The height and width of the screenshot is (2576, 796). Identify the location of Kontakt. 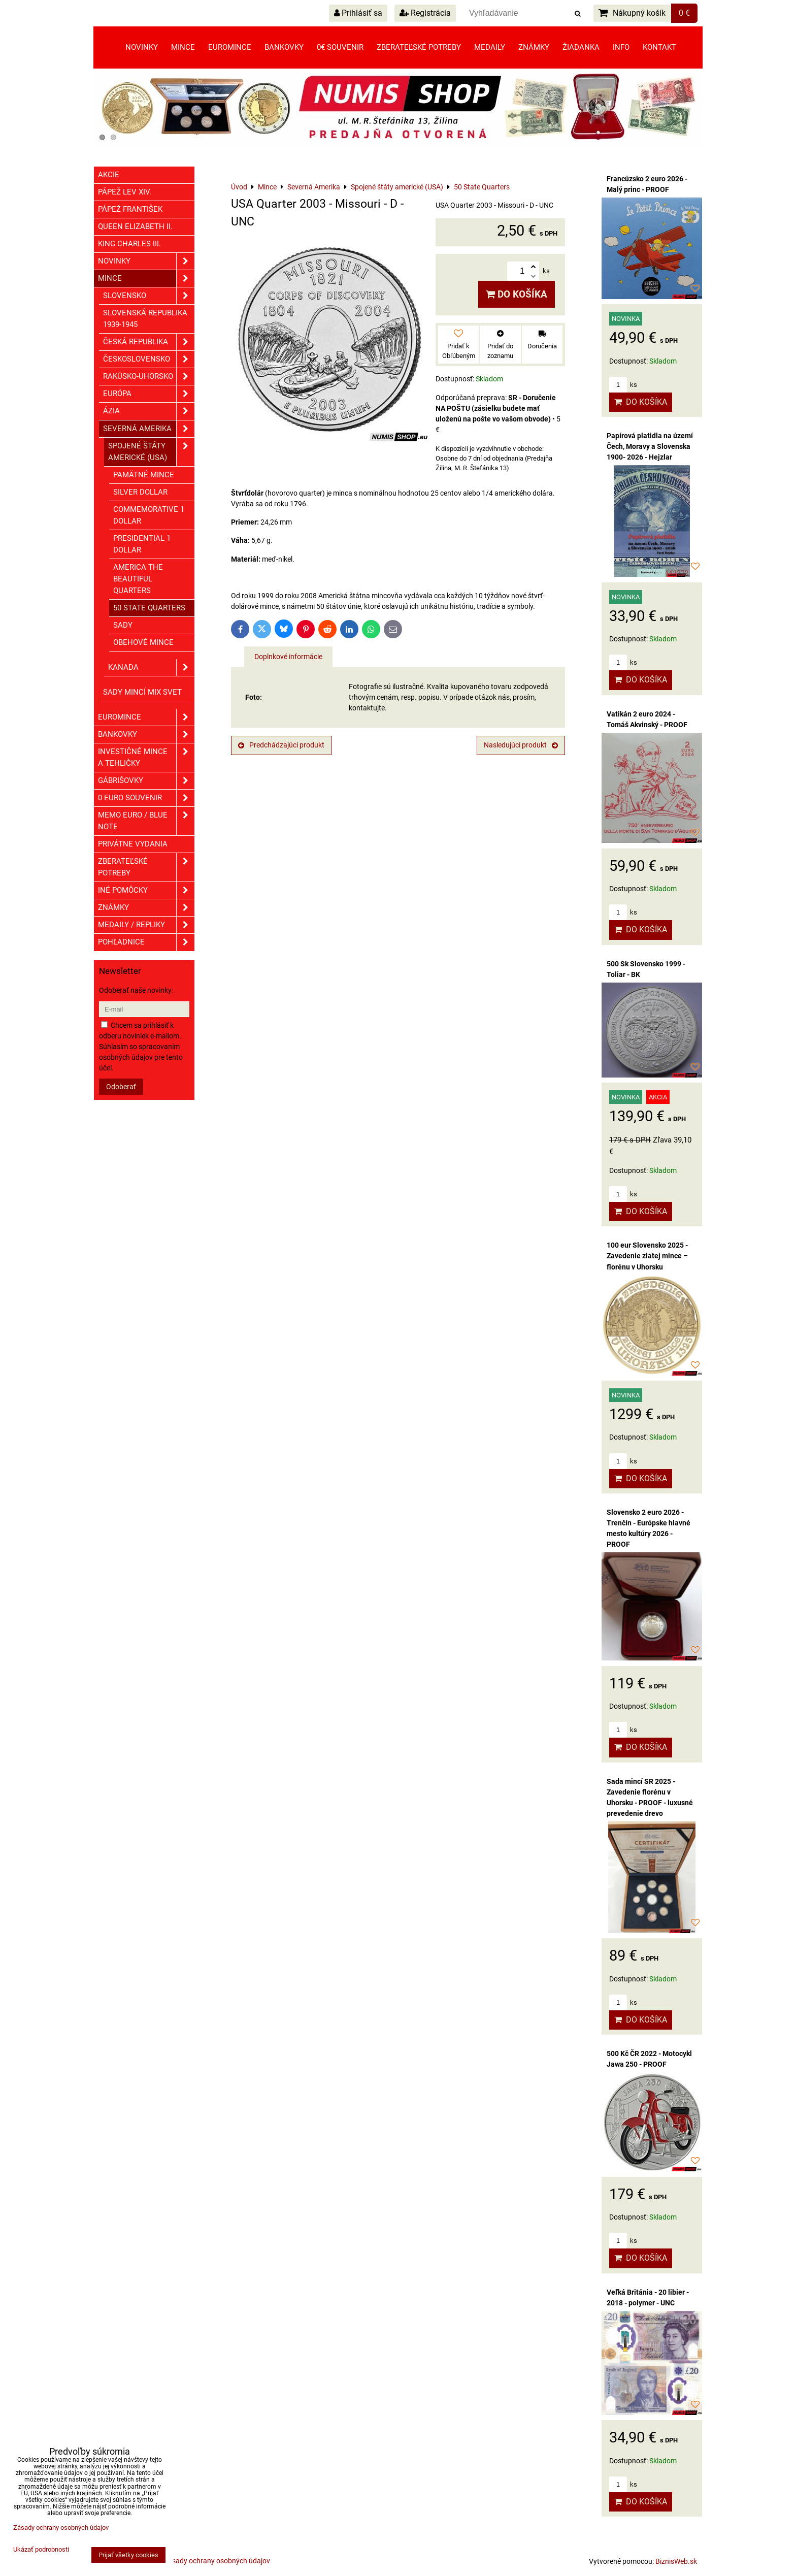
(659, 47).